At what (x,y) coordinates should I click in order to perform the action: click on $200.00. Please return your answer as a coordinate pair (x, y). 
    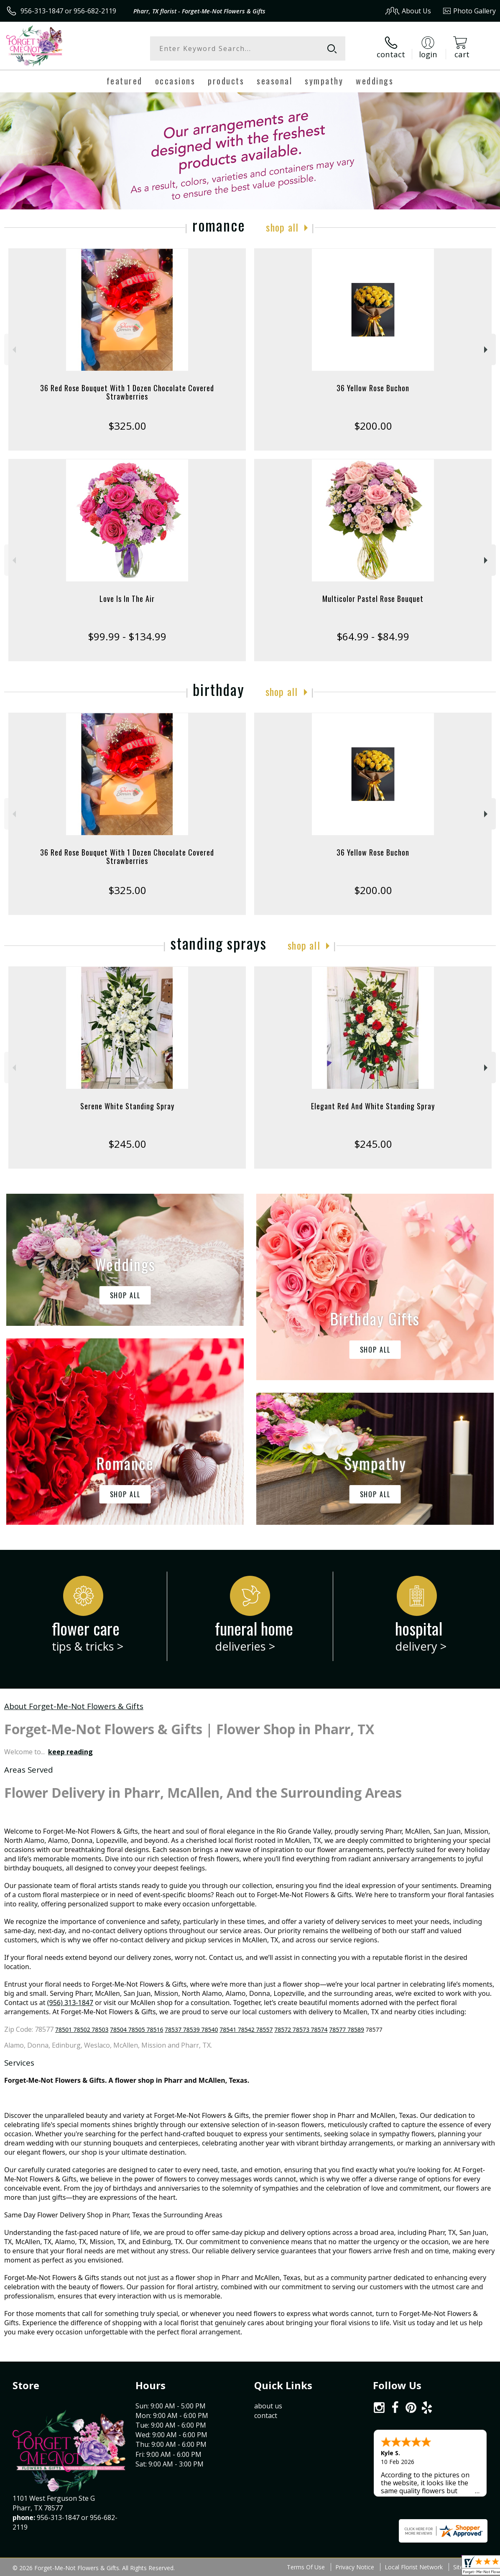
    Looking at the image, I should click on (373, 426).